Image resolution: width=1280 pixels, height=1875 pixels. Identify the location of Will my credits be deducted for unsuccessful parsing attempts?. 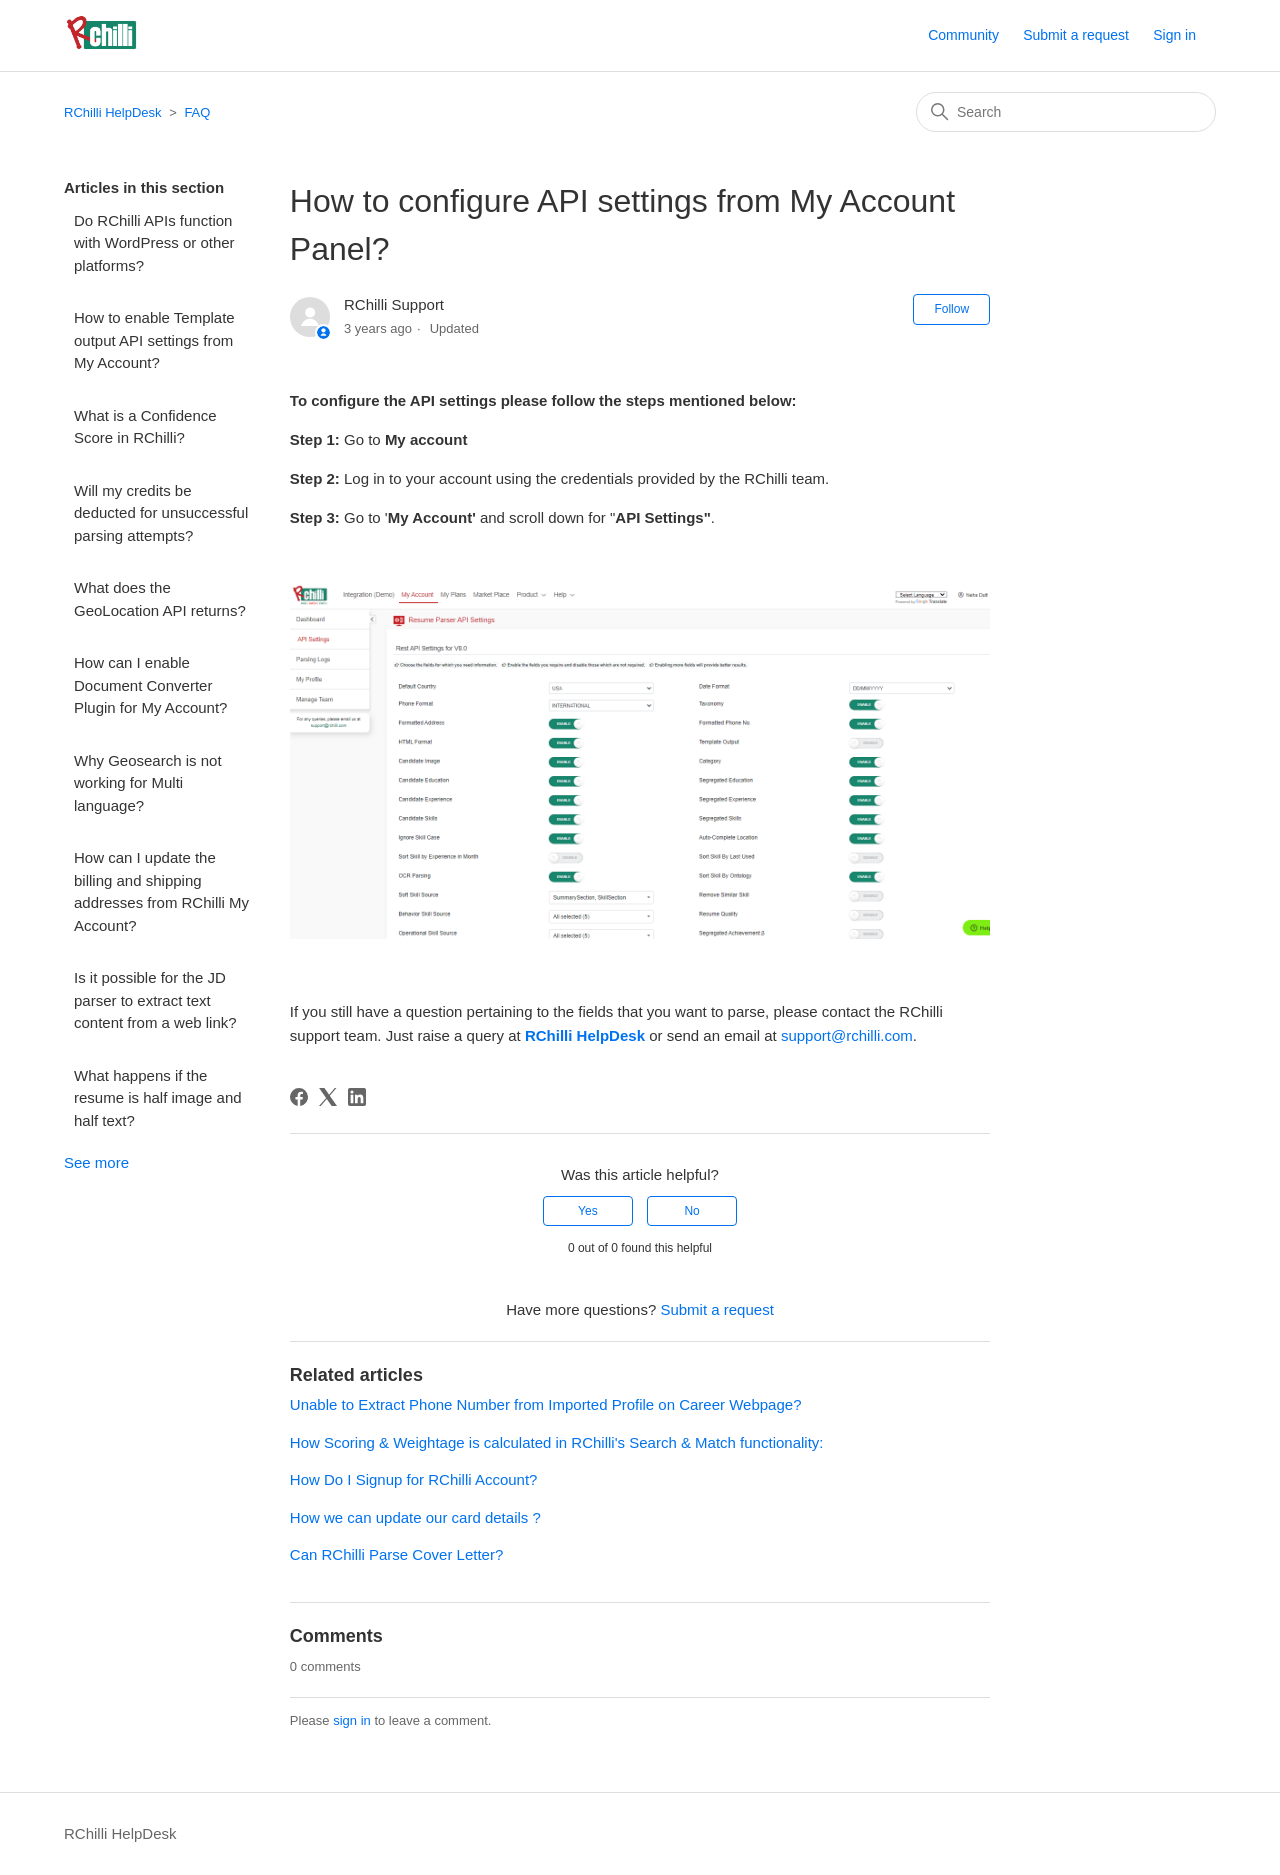
(161, 513).